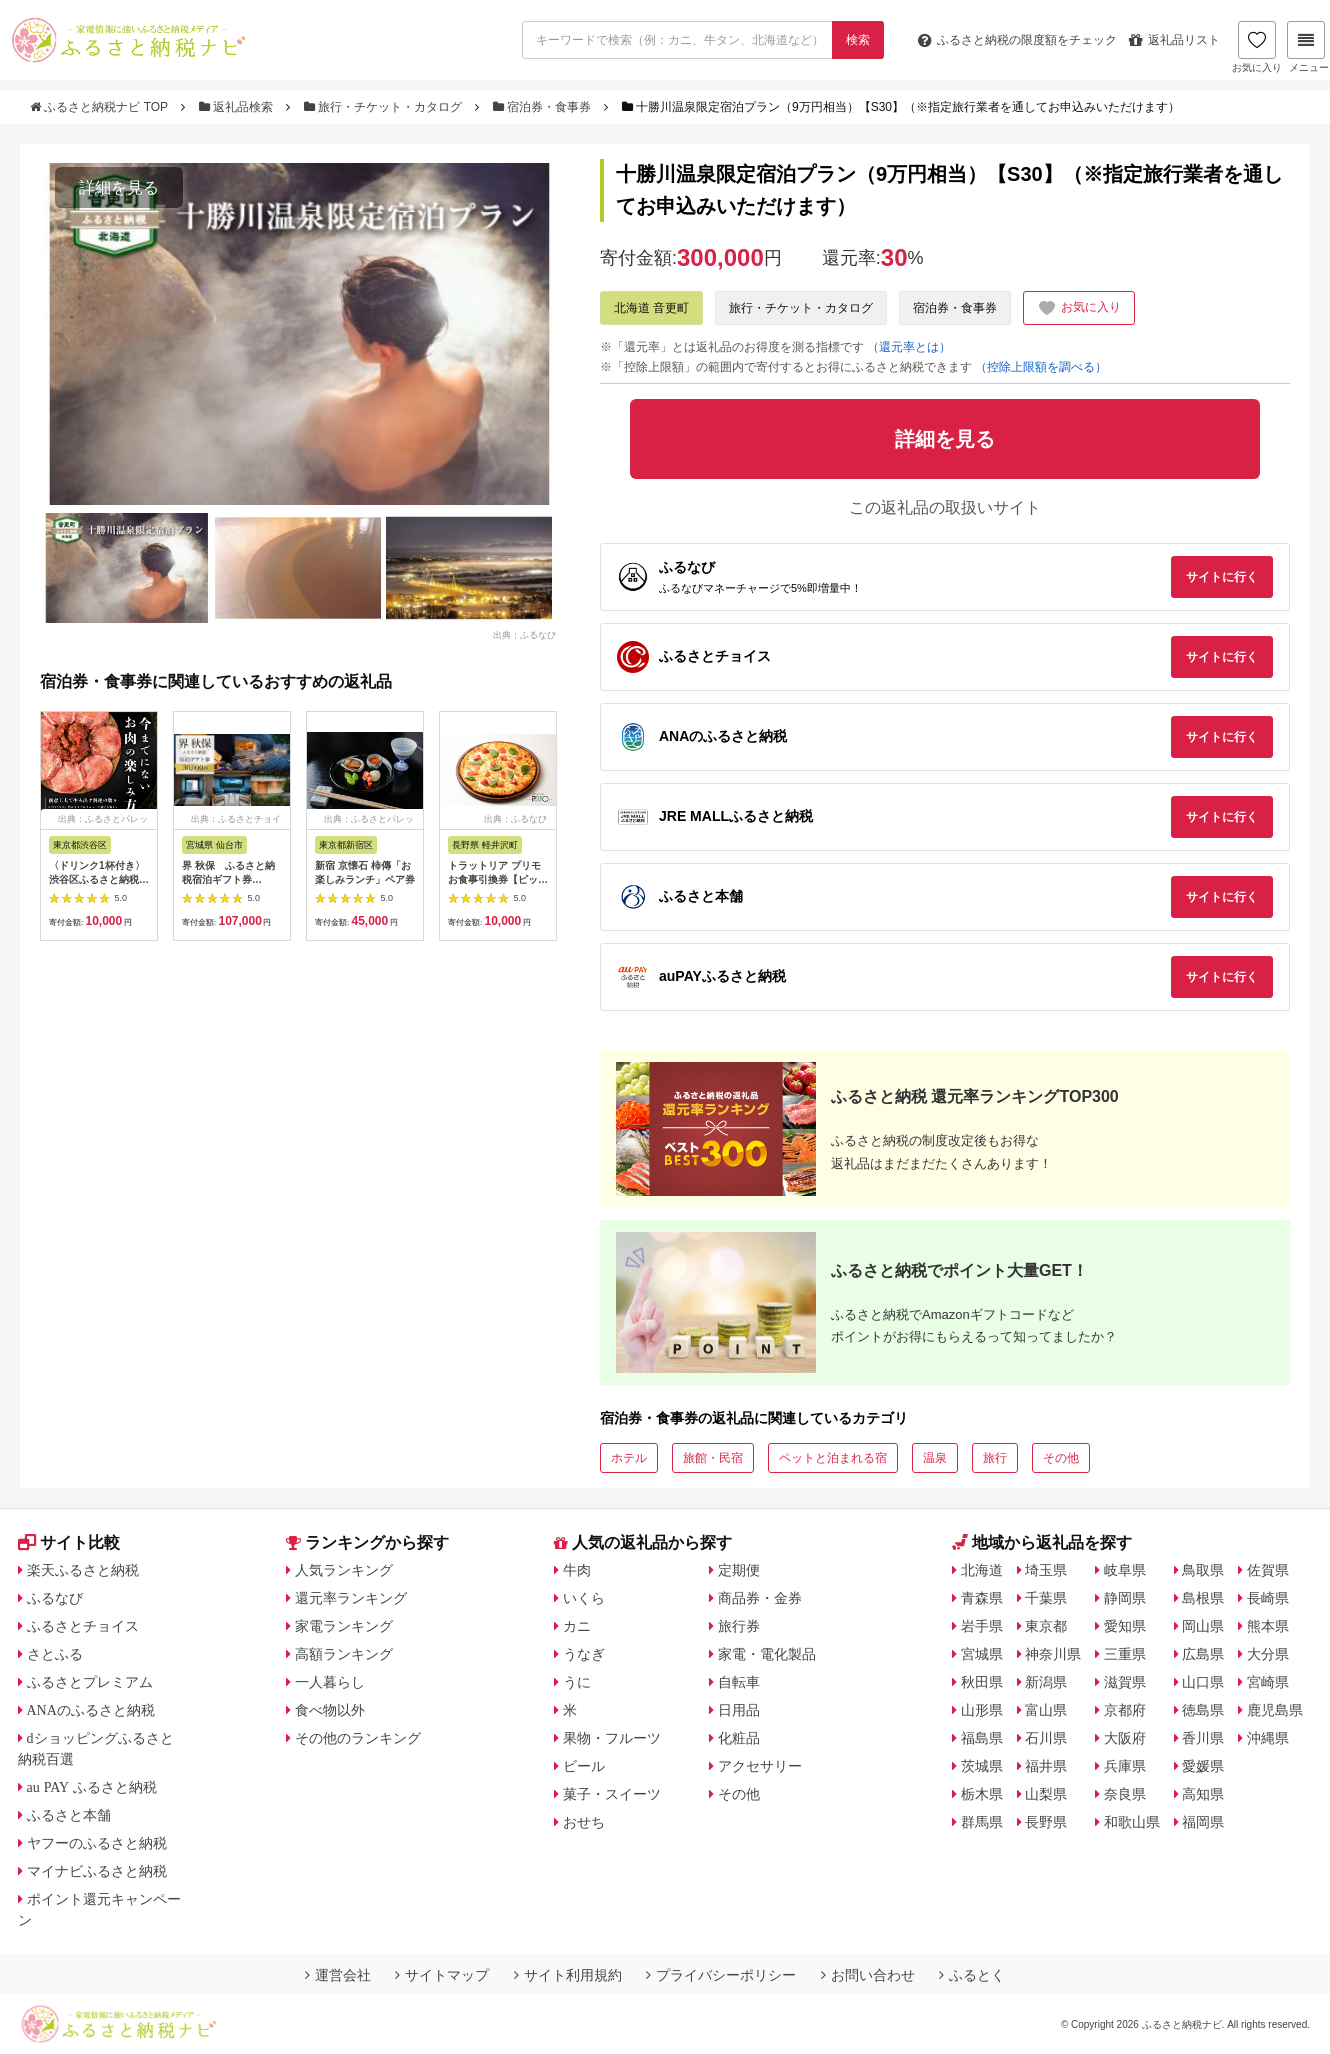 This screenshot has height=2054, width=1330. What do you see at coordinates (982, 1570) in the screenshot?
I see `北海道` at bounding box center [982, 1570].